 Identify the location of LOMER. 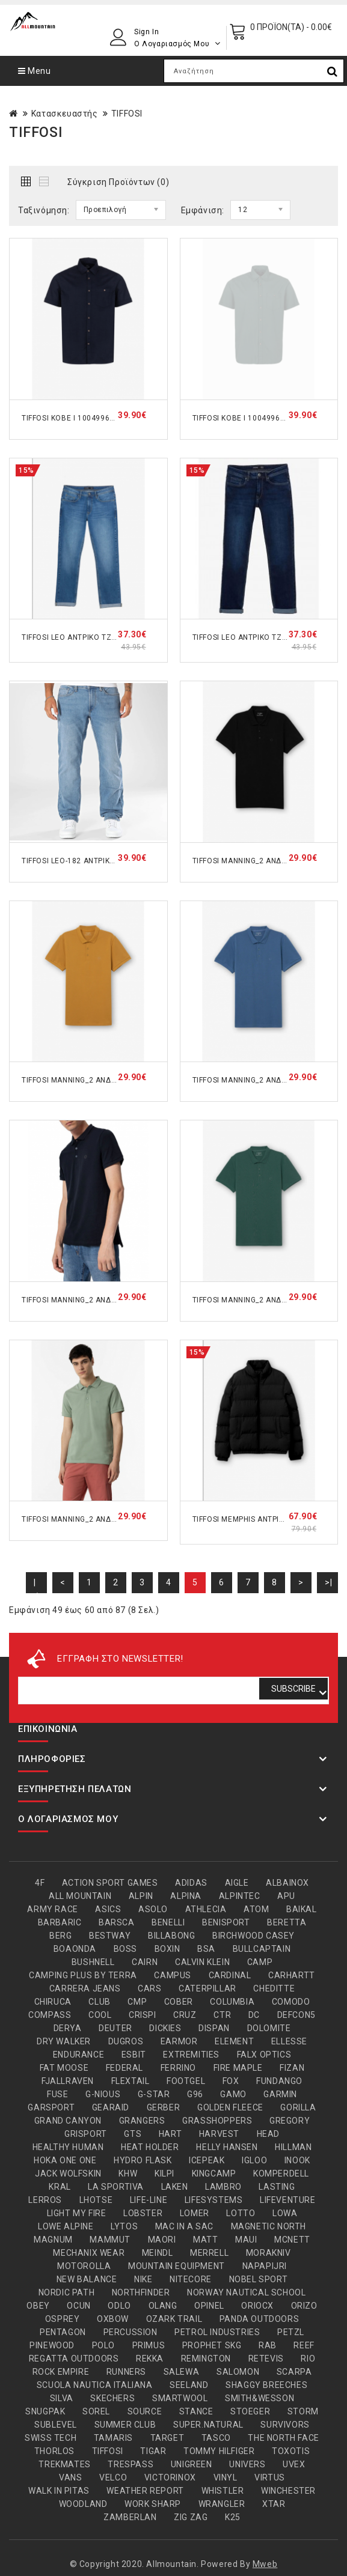
(194, 2213).